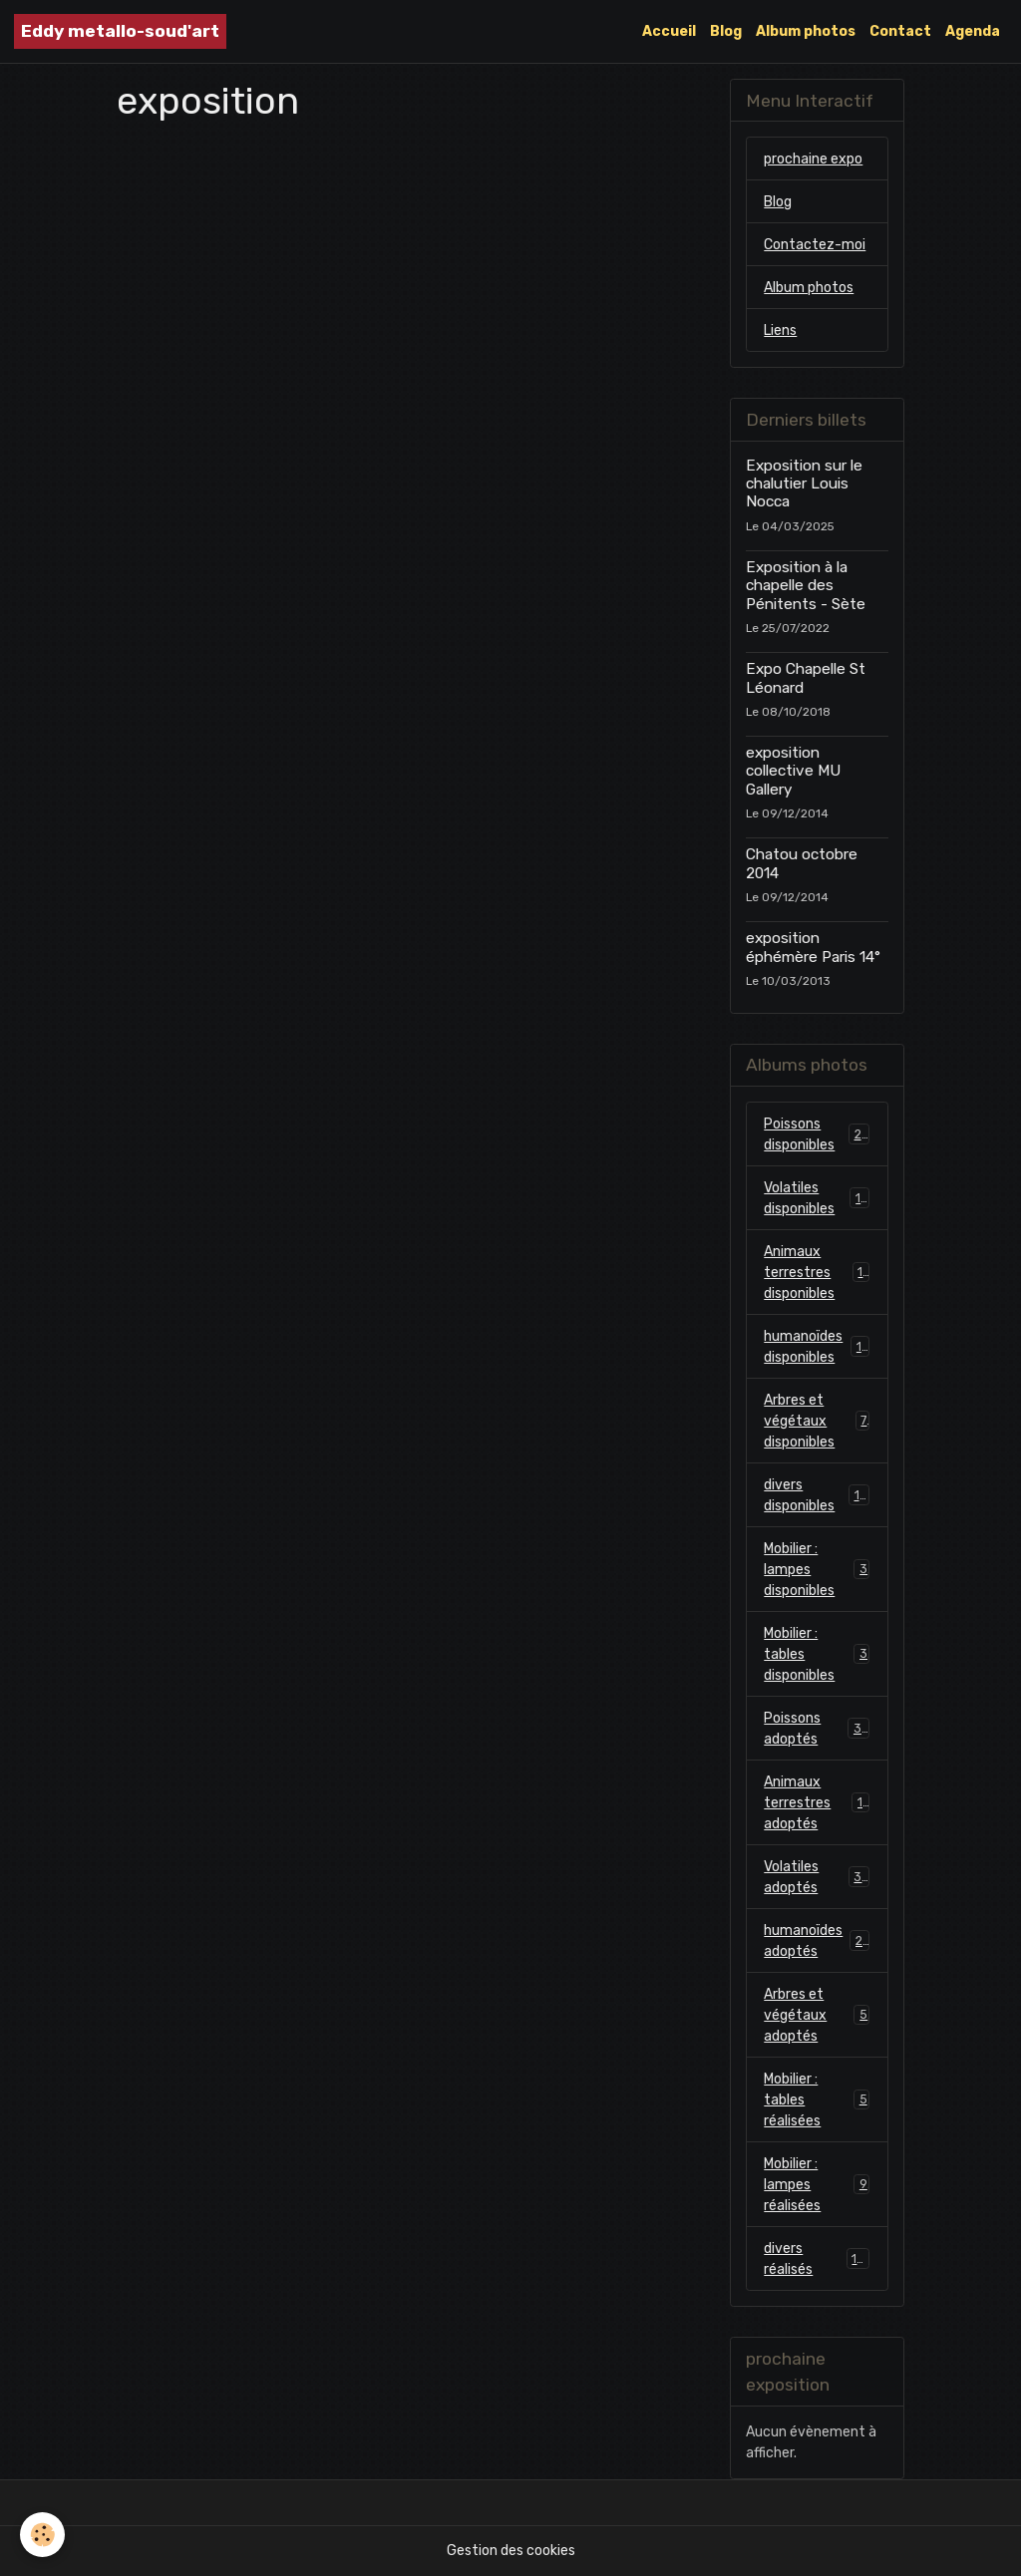 The width and height of the screenshot is (1021, 2576). I want to click on [brand], so click(120, 31).